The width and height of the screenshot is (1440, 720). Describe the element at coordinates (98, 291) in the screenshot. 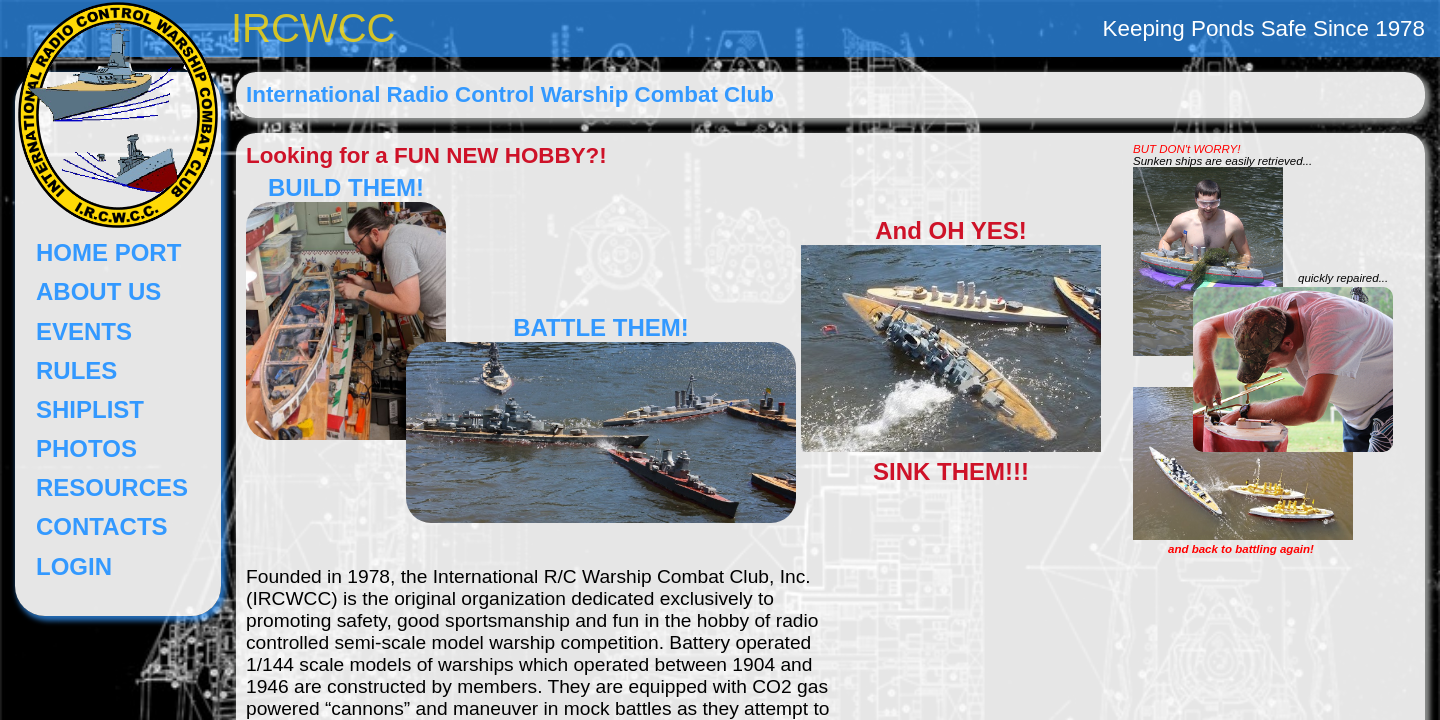

I see `ABOUT US` at that location.